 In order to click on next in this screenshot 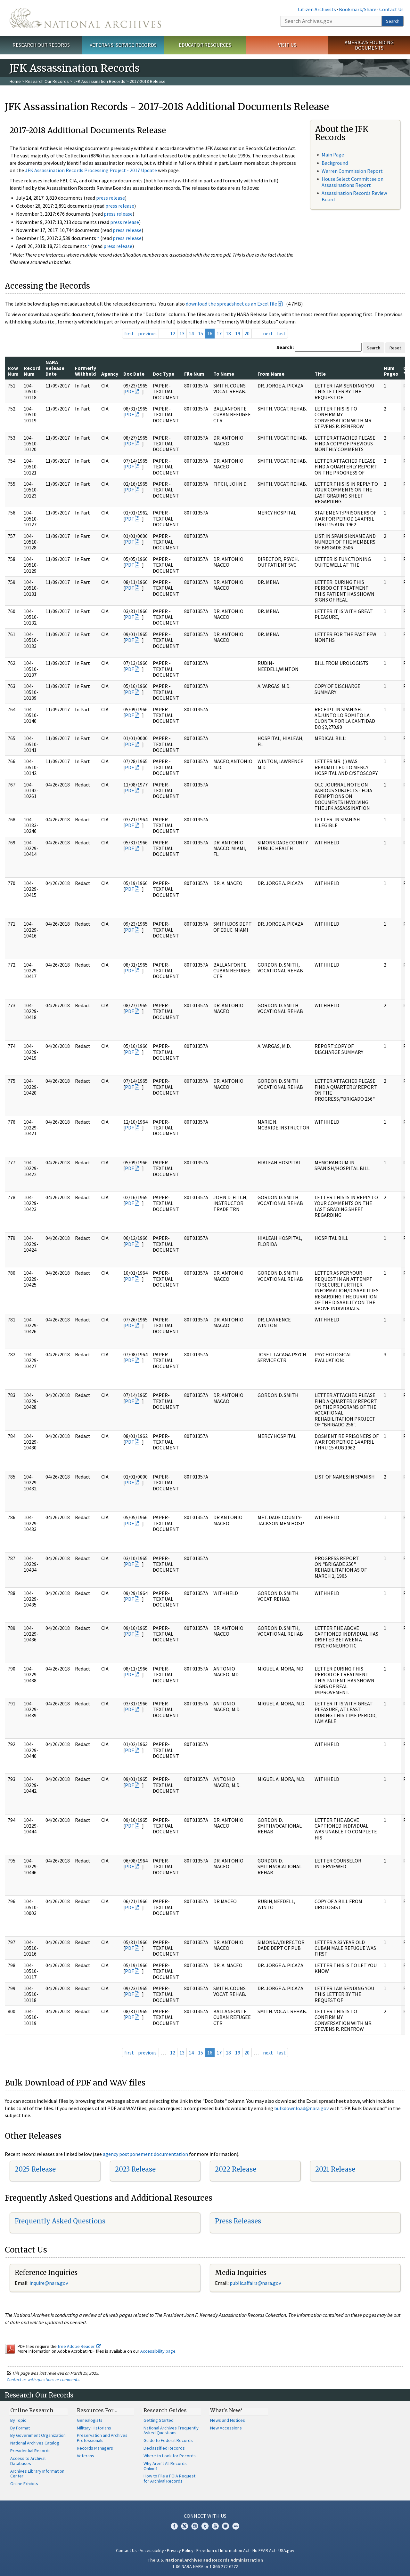, I will do `click(268, 333)`.